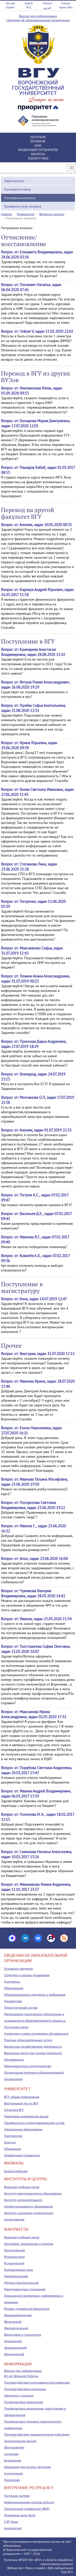  What do you see at coordinates (38, 20) in the screenshot?
I see `Сведения об образовательной организации` at bounding box center [38, 20].